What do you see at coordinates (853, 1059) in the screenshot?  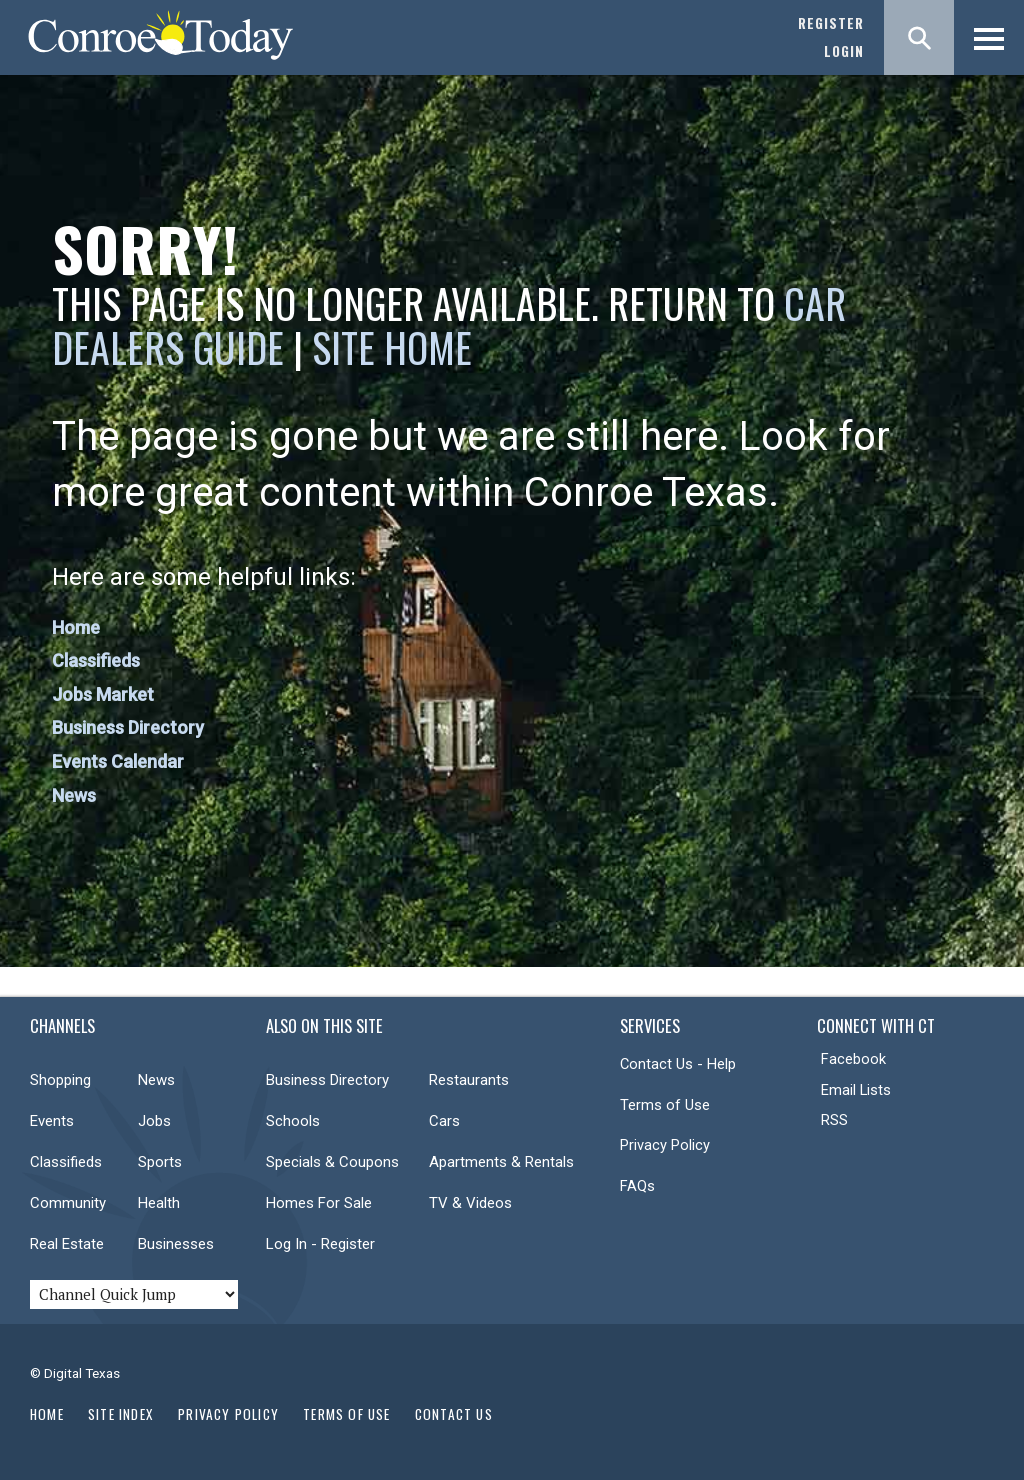 I see `Facebook` at bounding box center [853, 1059].